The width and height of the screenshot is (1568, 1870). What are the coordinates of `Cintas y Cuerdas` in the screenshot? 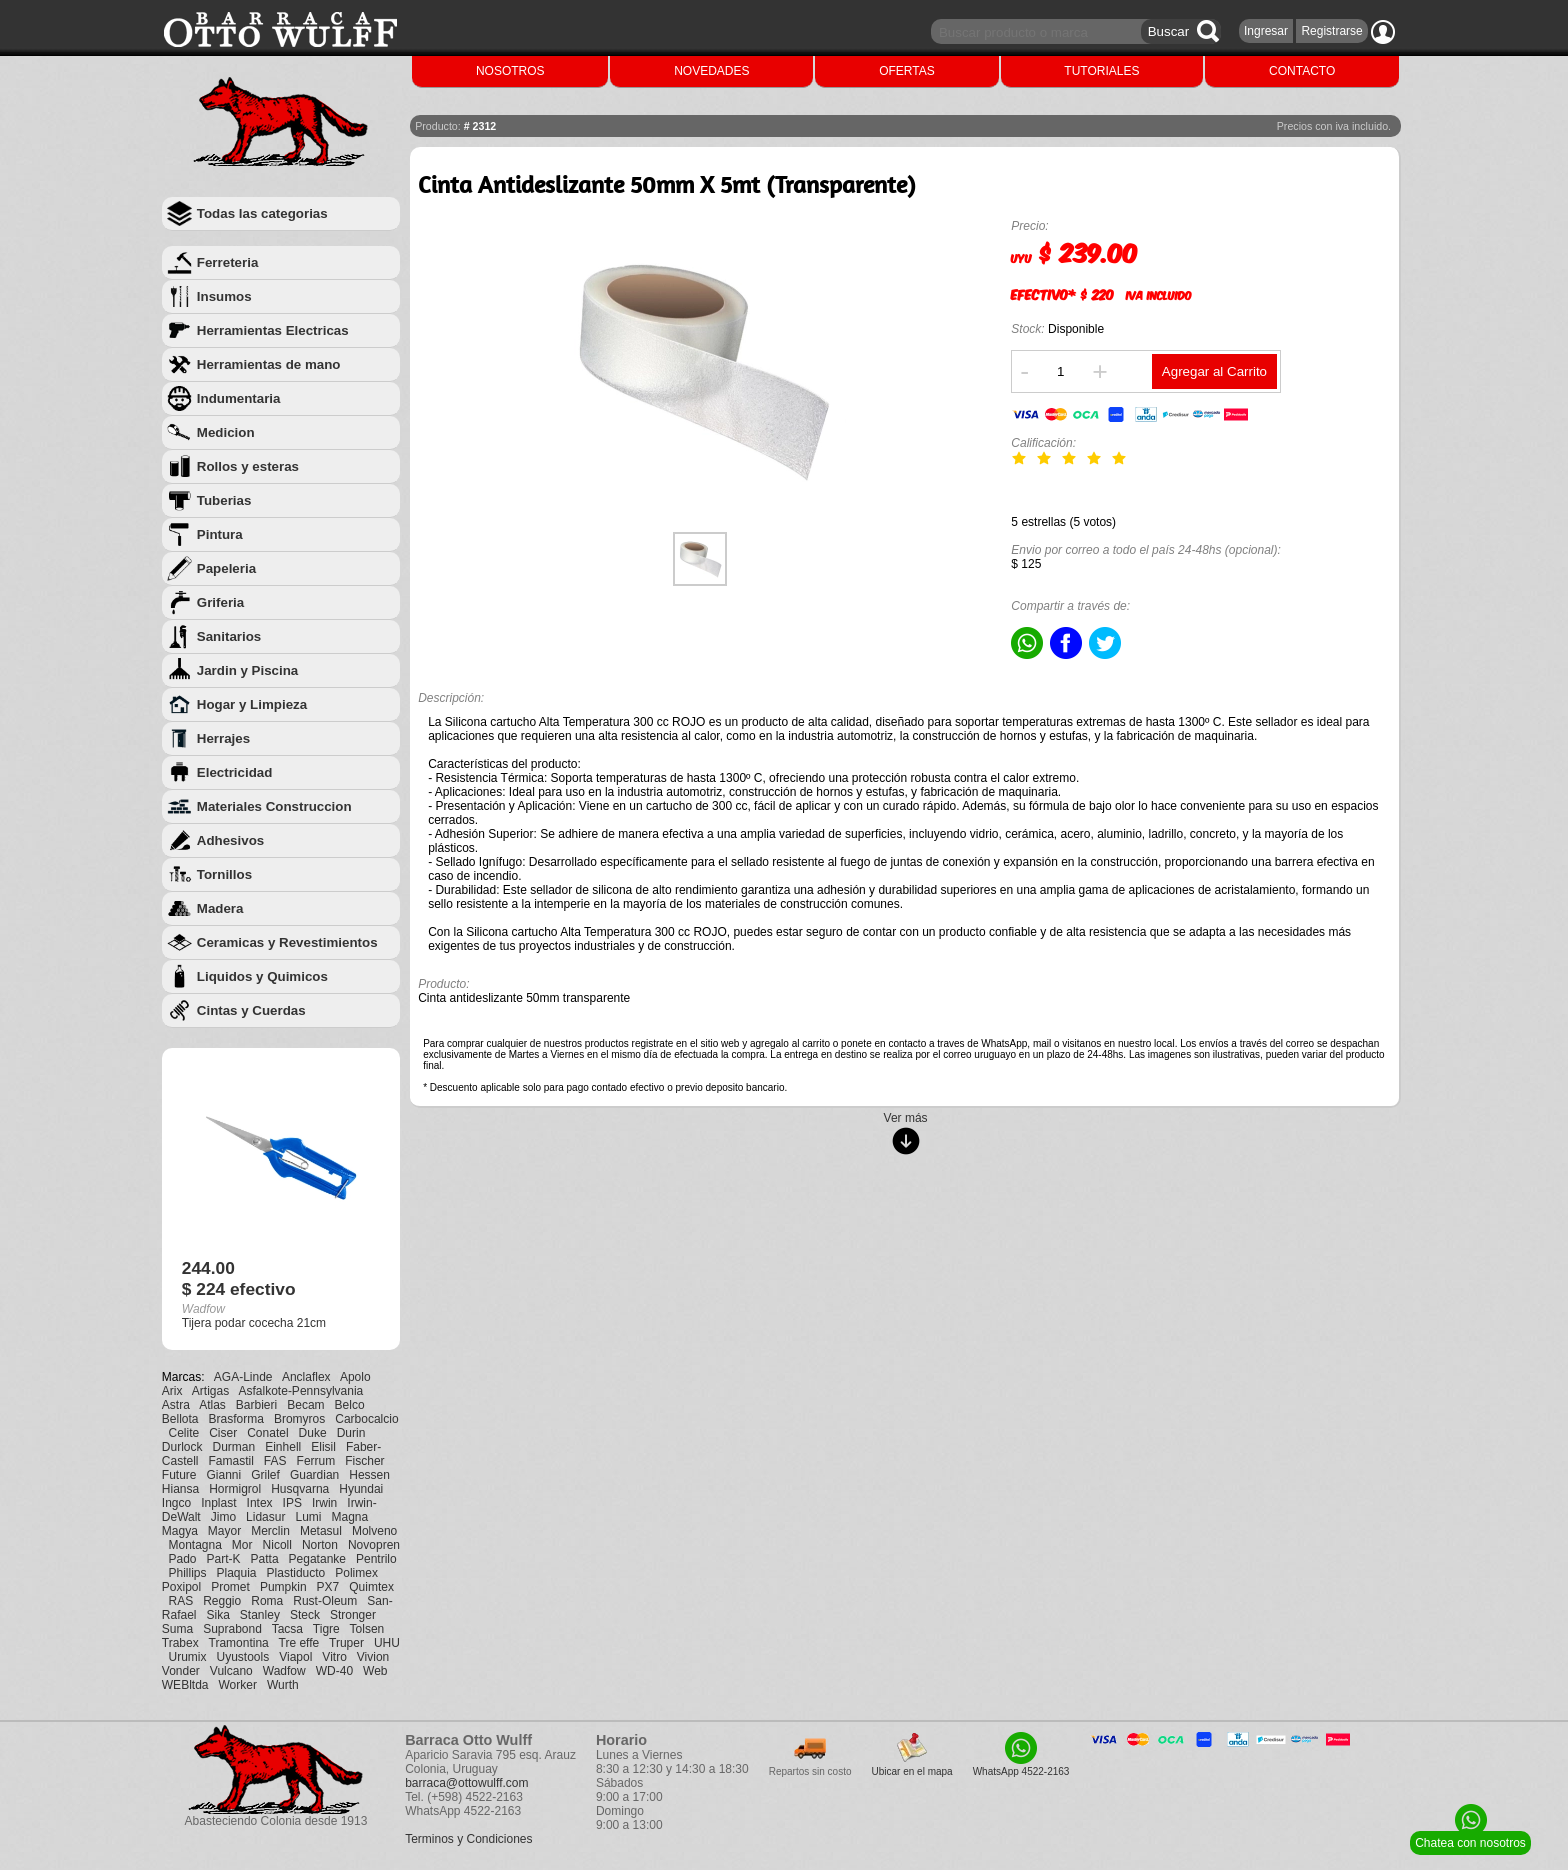 It's located at (251, 1010).